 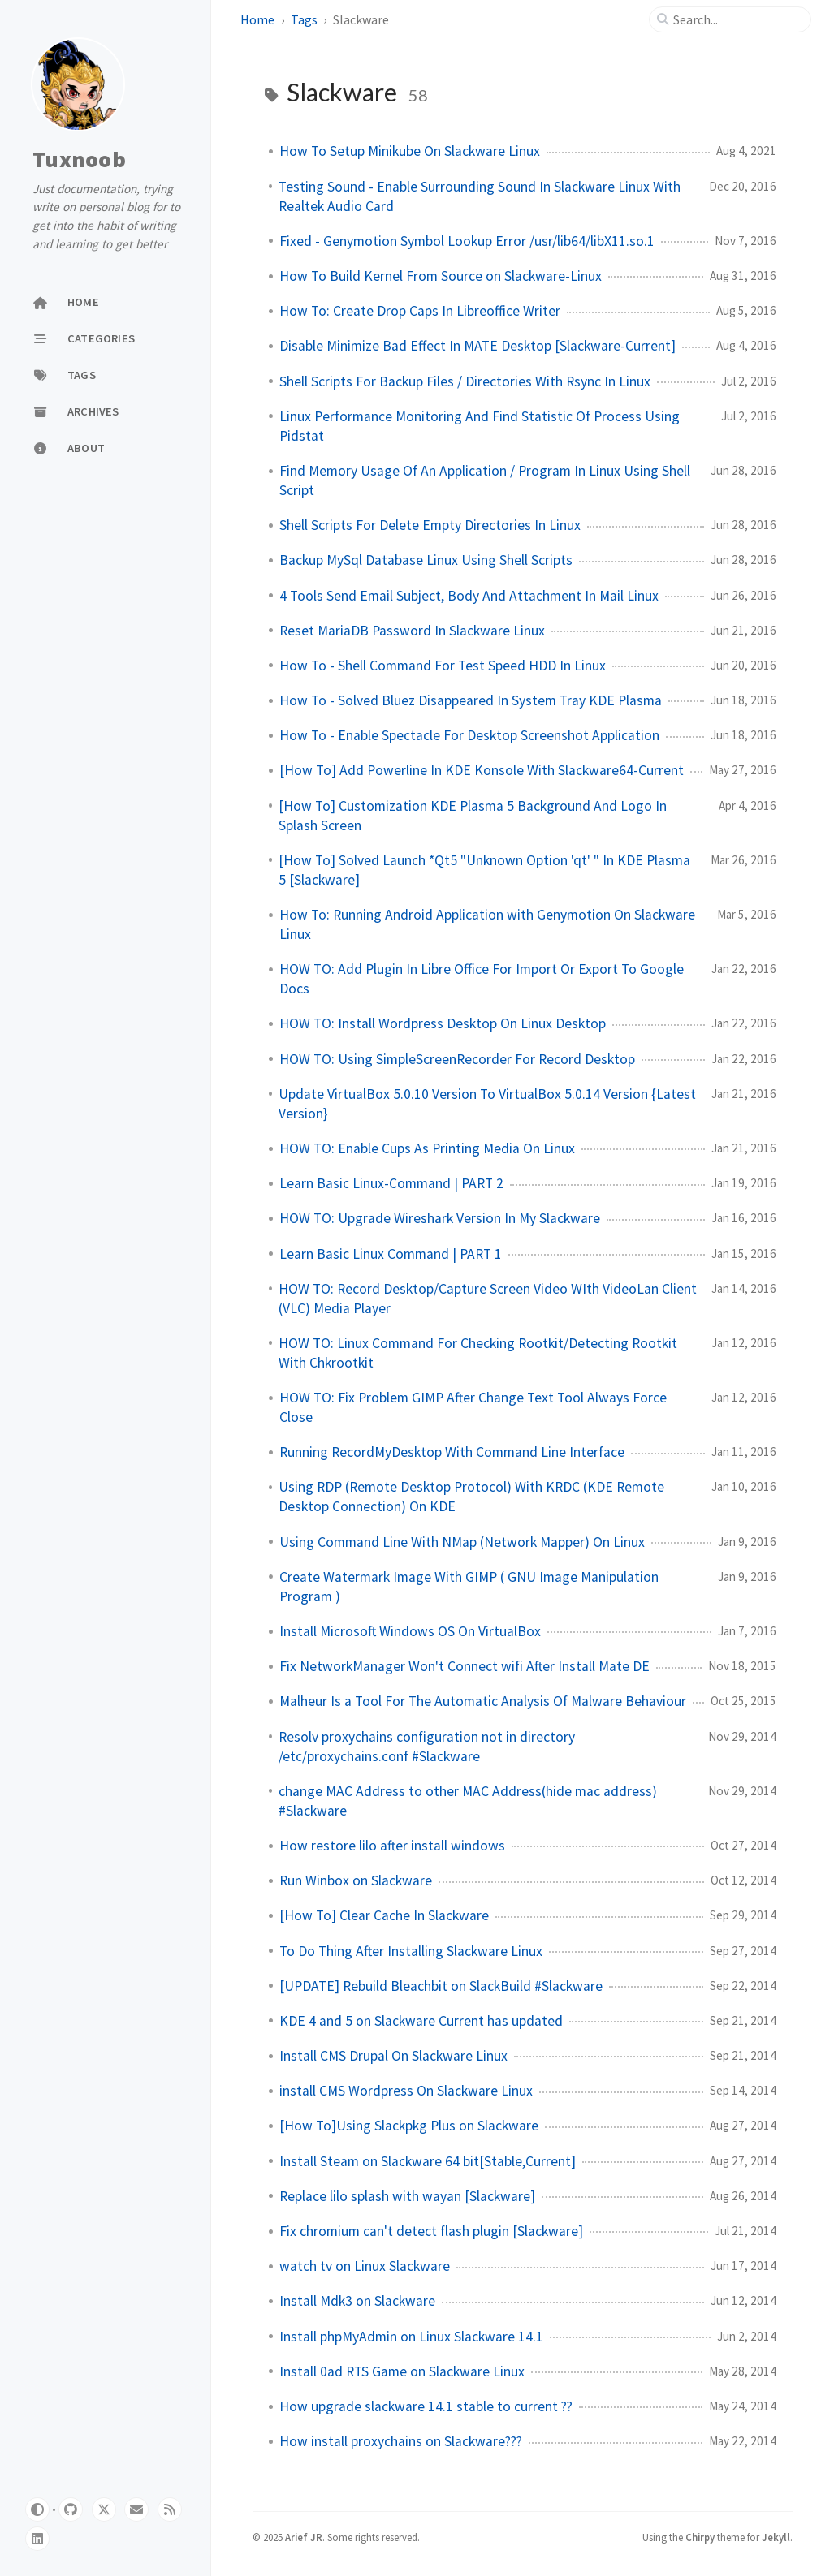 What do you see at coordinates (104, 2509) in the screenshot?
I see `[twitter]` at bounding box center [104, 2509].